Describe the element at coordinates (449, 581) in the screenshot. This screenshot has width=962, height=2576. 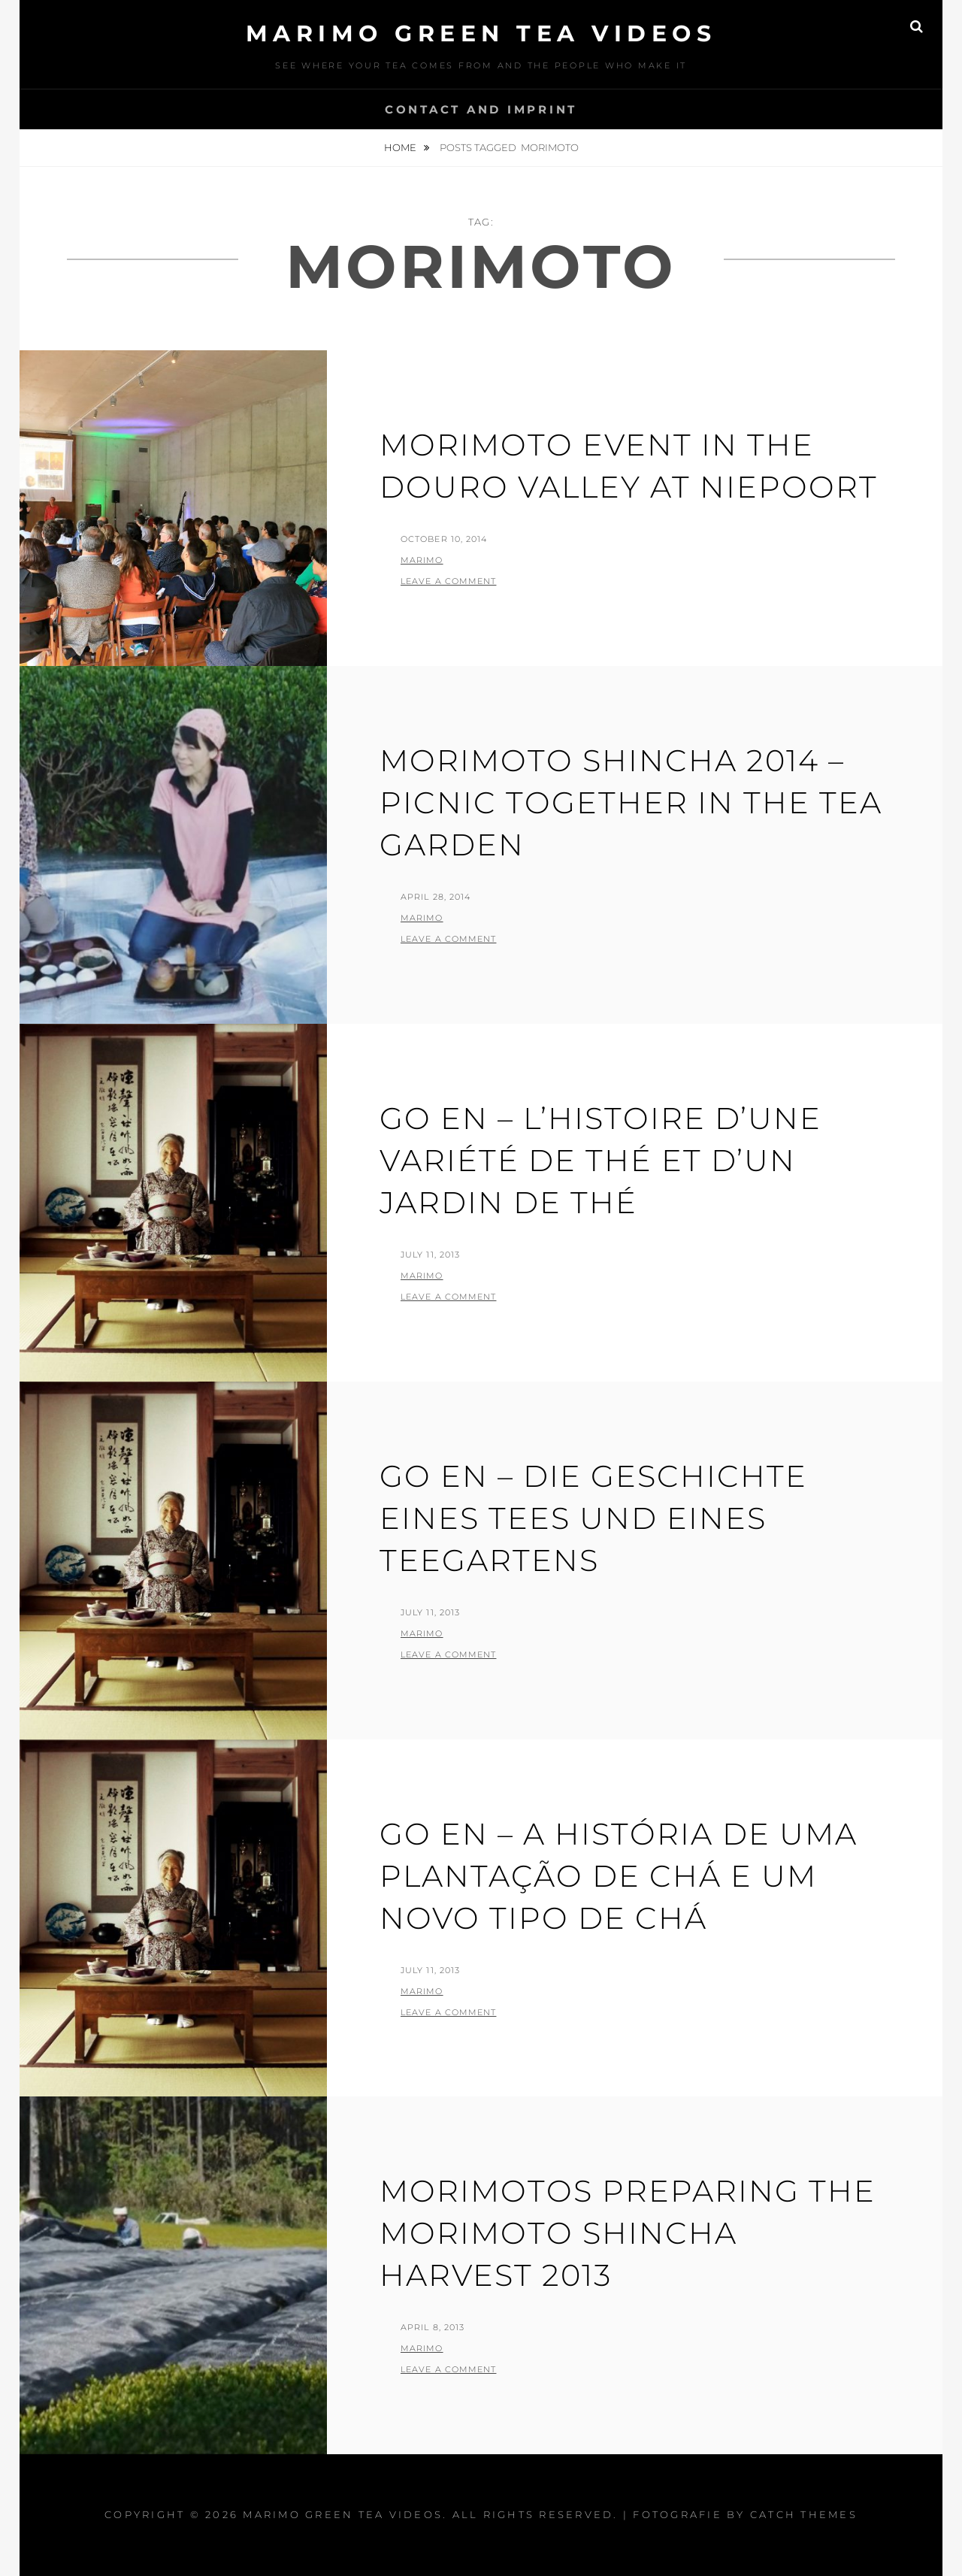
I see `Leave a comment` at that location.